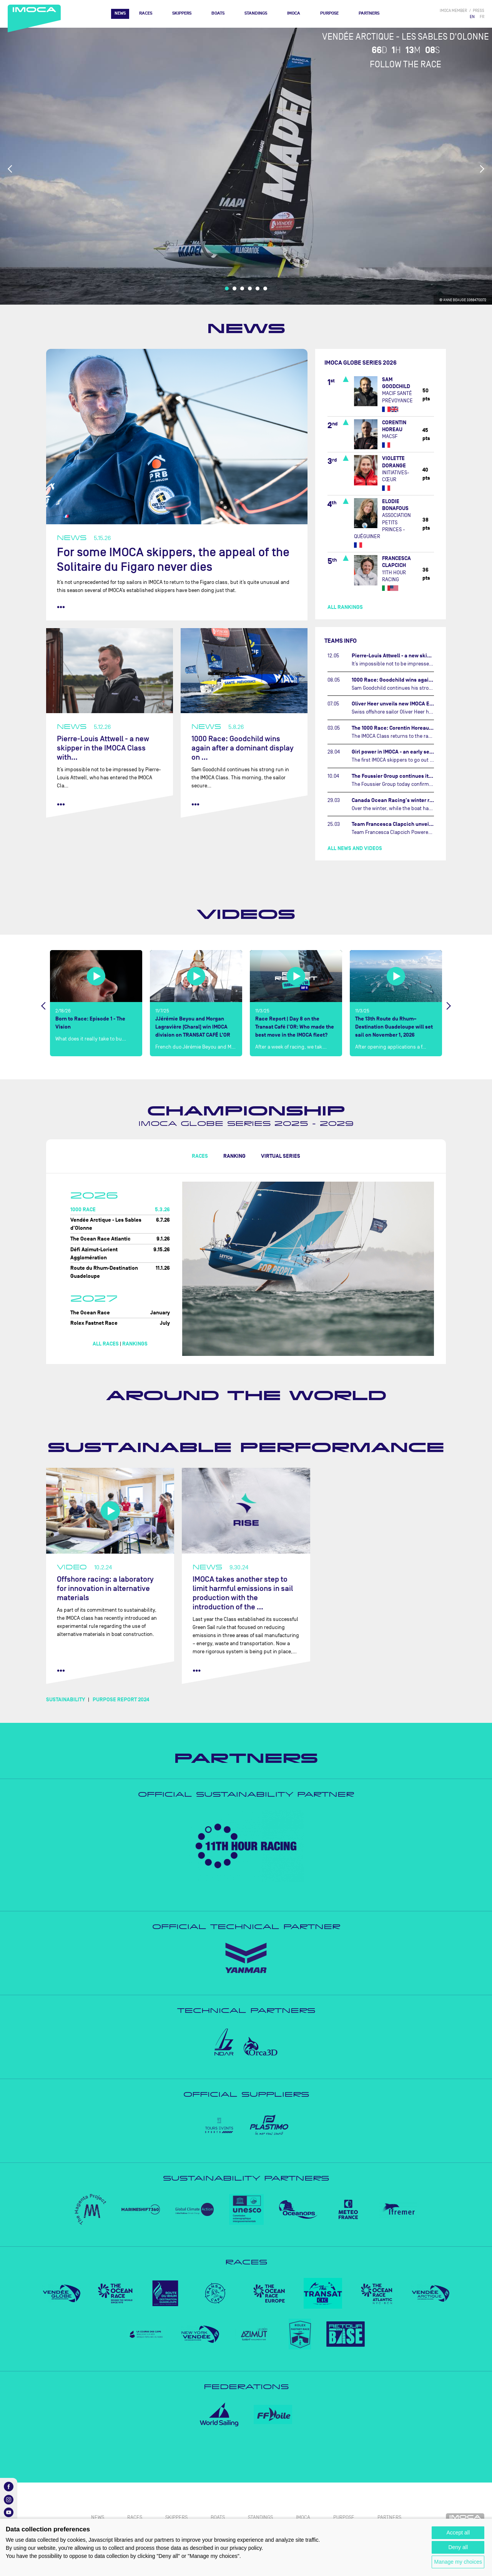 This screenshot has height=2576, width=492. I want to click on Elodie BONAFOUS, so click(395, 505).